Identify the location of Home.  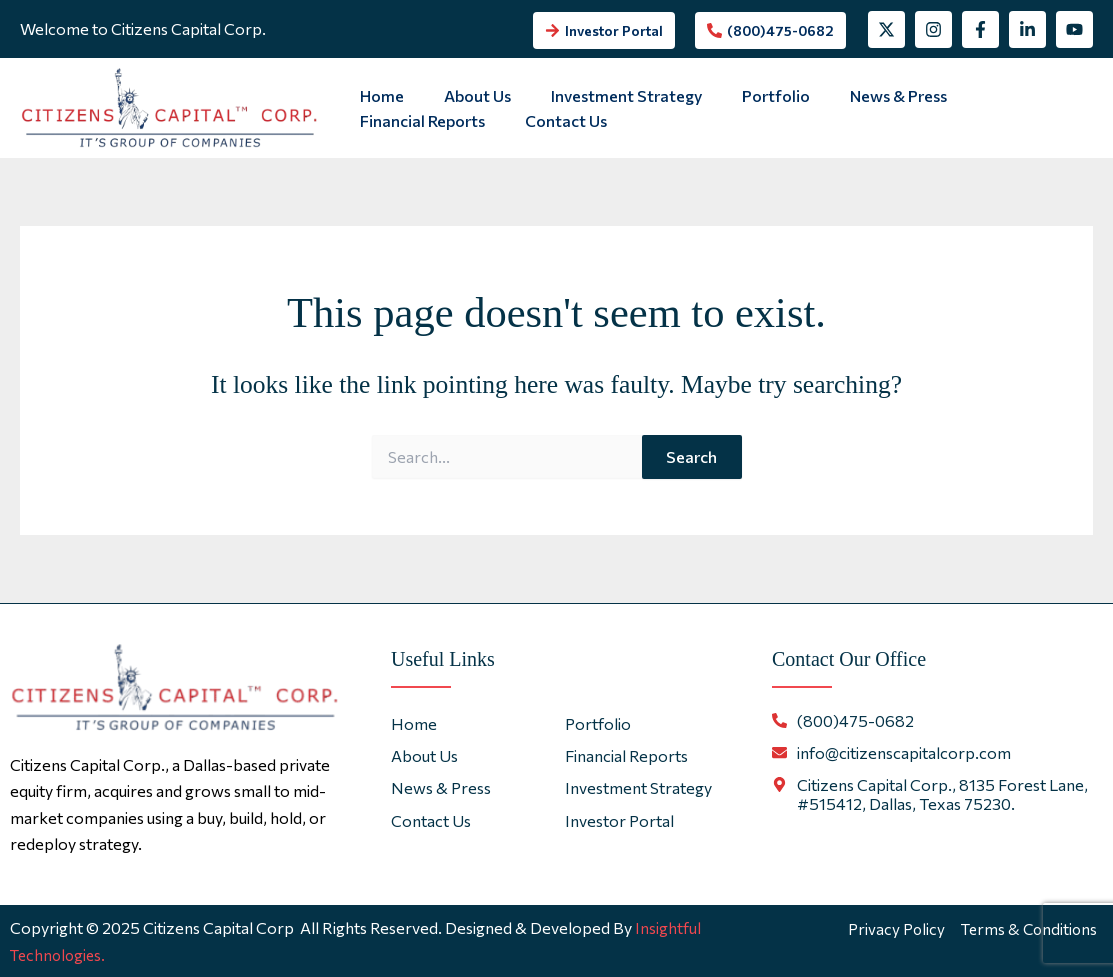
(378, 95).